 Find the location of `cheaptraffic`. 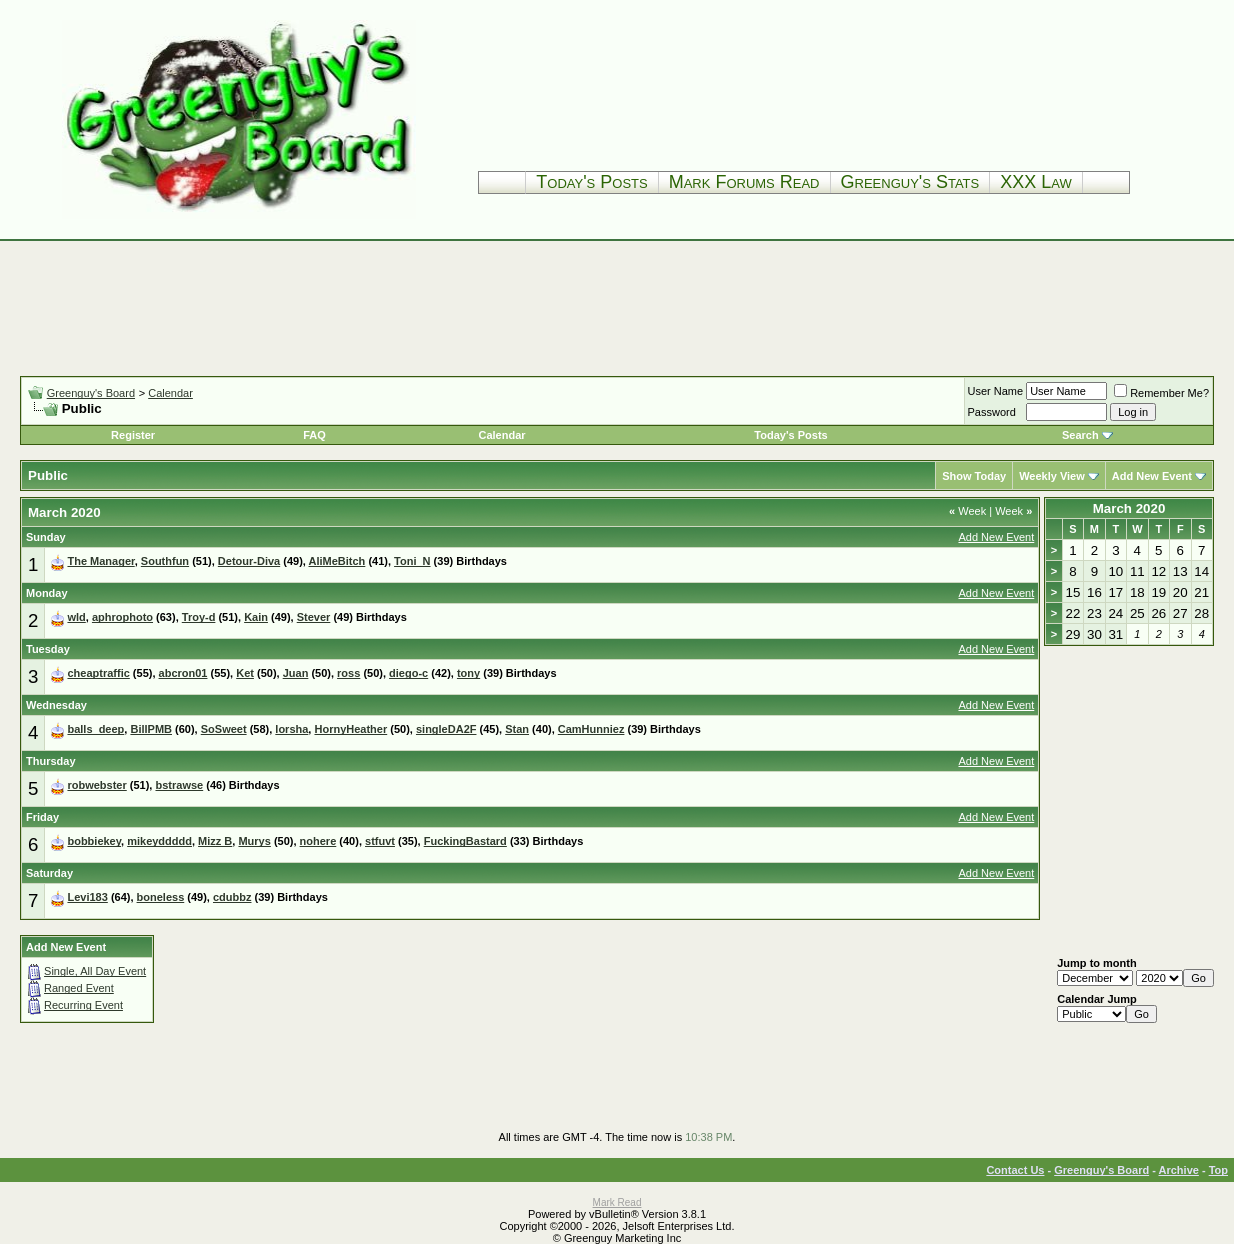

cheaptraffic is located at coordinates (98, 673).